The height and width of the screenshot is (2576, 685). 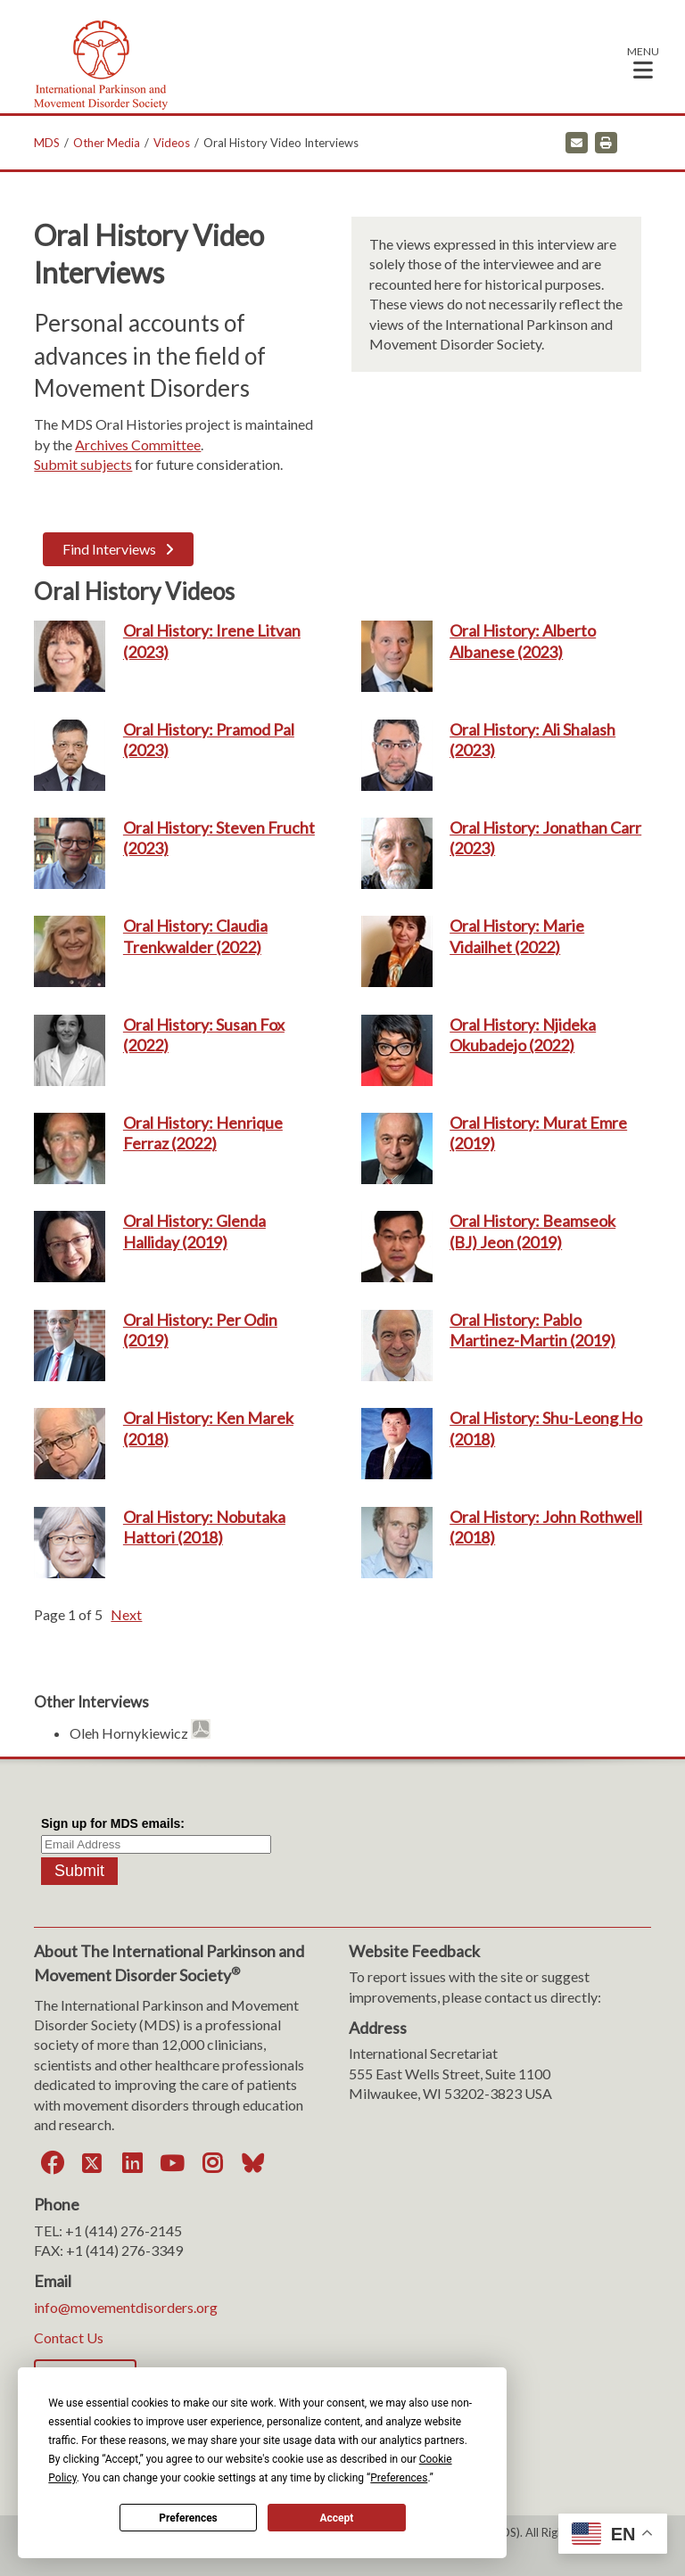 I want to click on [Instagram], so click(x=212, y=2163).